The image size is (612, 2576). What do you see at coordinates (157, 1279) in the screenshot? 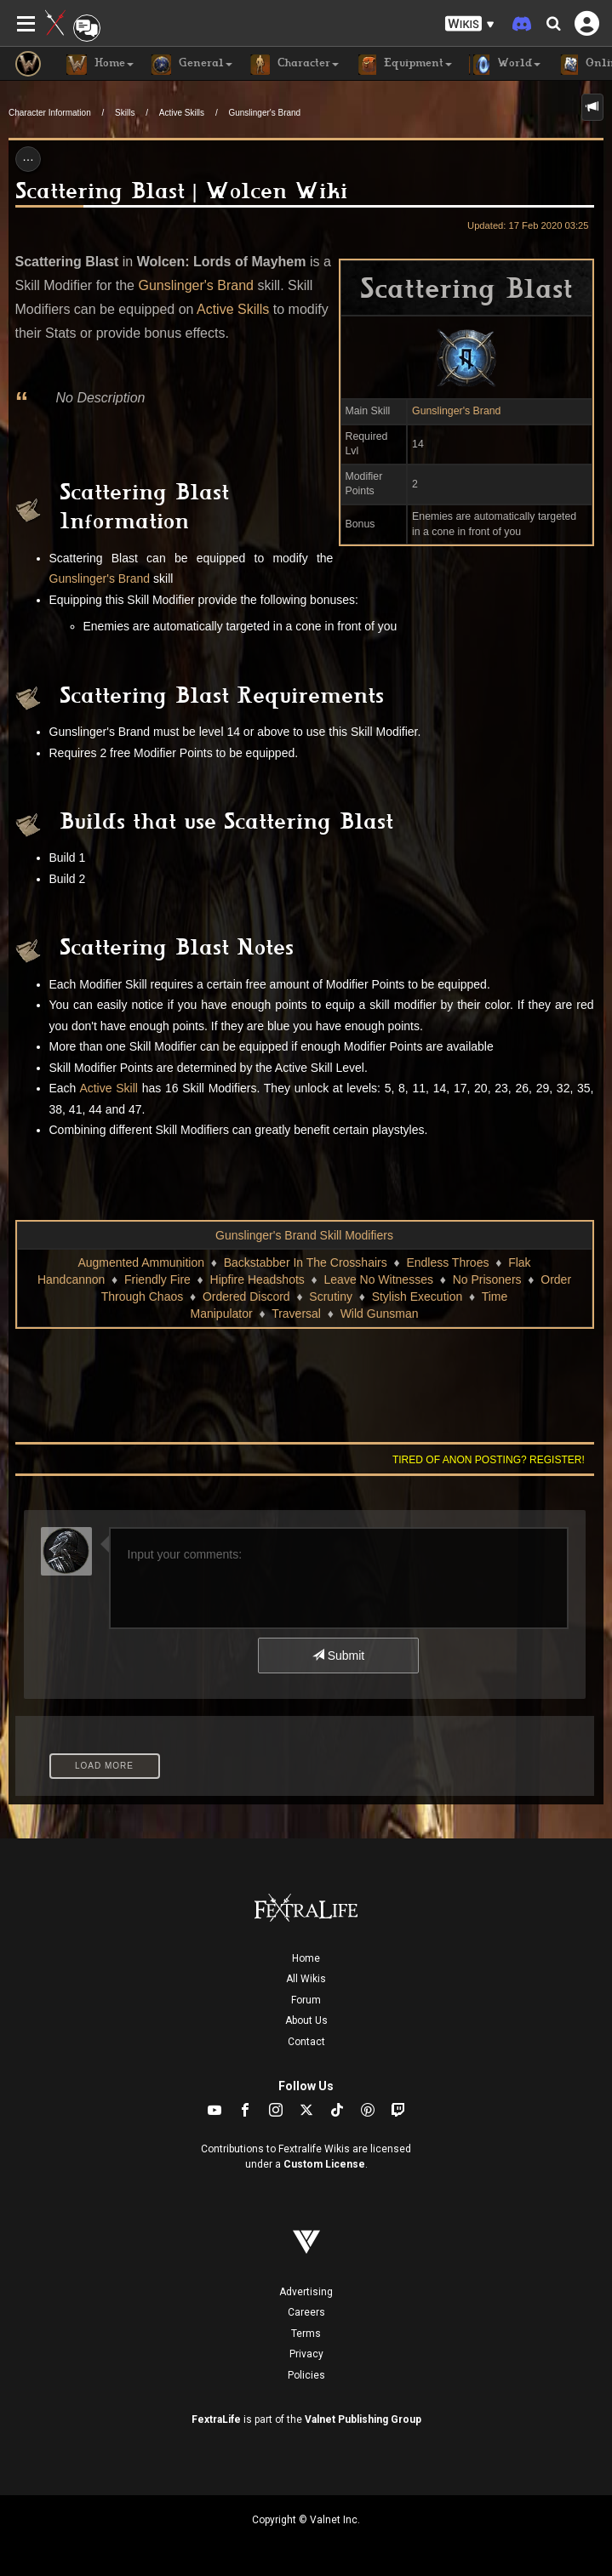
I see `Friendly Fire` at bounding box center [157, 1279].